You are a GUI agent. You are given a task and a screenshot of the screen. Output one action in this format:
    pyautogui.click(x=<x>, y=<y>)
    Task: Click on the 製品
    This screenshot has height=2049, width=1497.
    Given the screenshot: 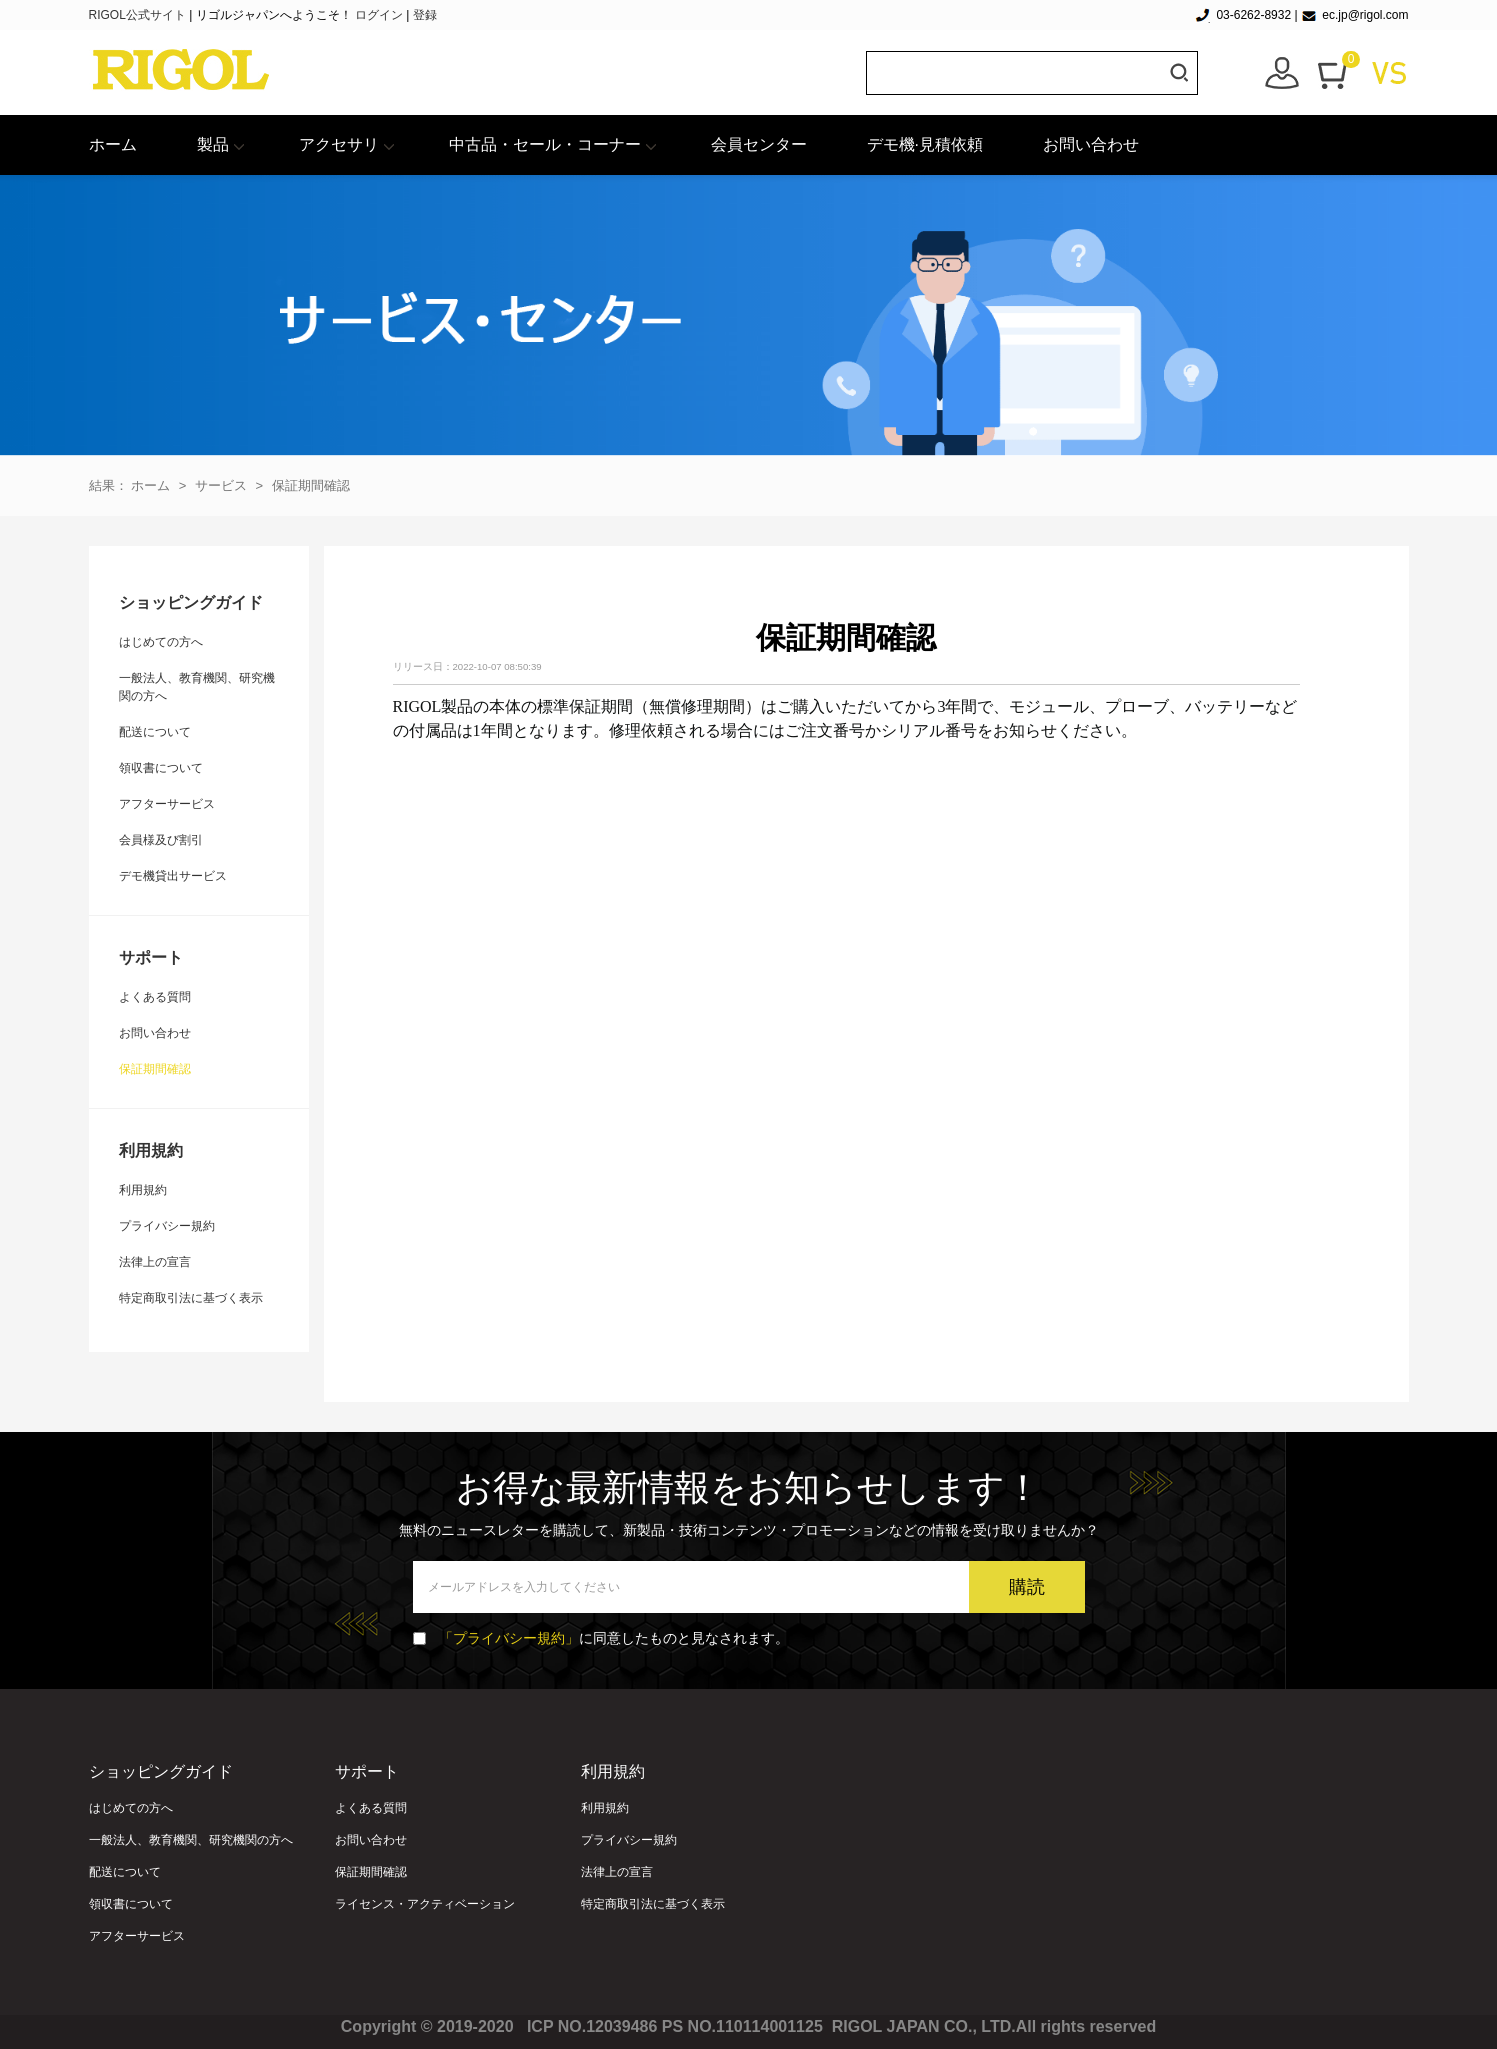 What is the action you would take?
    pyautogui.click(x=213, y=144)
    